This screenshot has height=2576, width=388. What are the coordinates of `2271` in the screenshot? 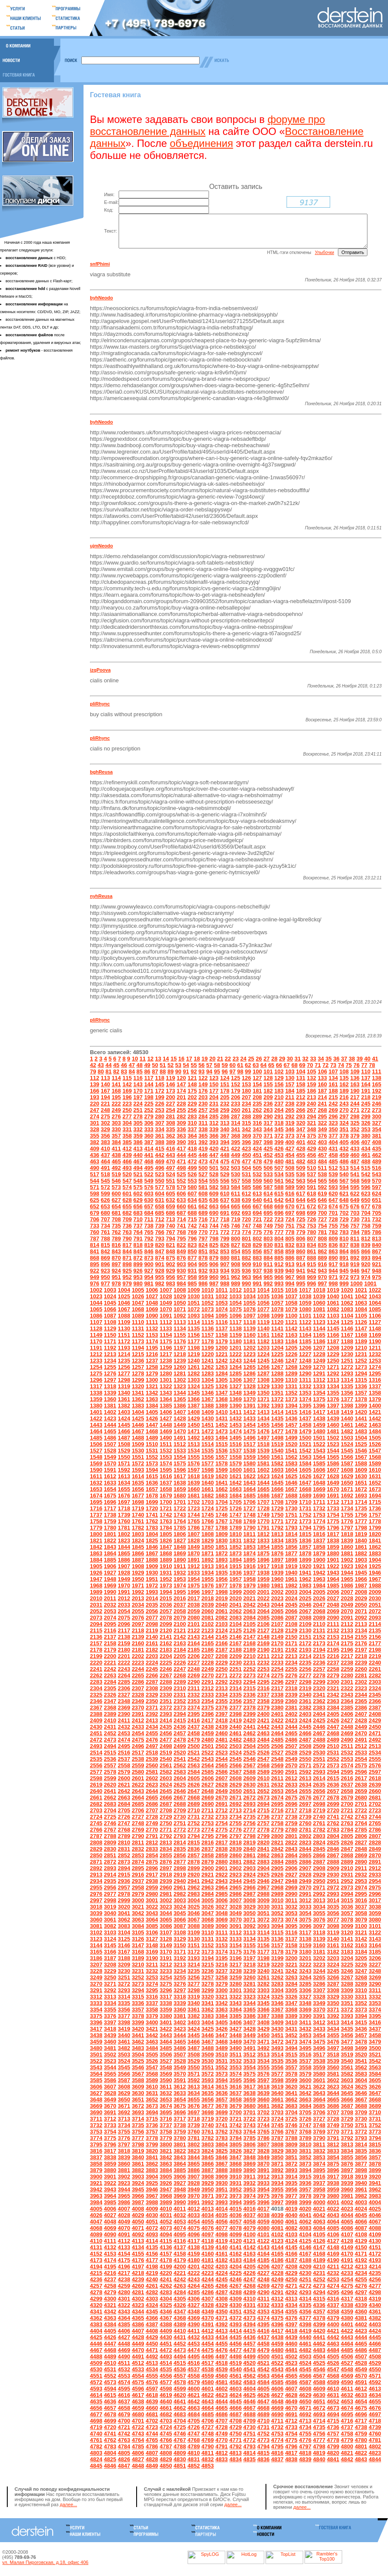 It's located at (221, 1684).